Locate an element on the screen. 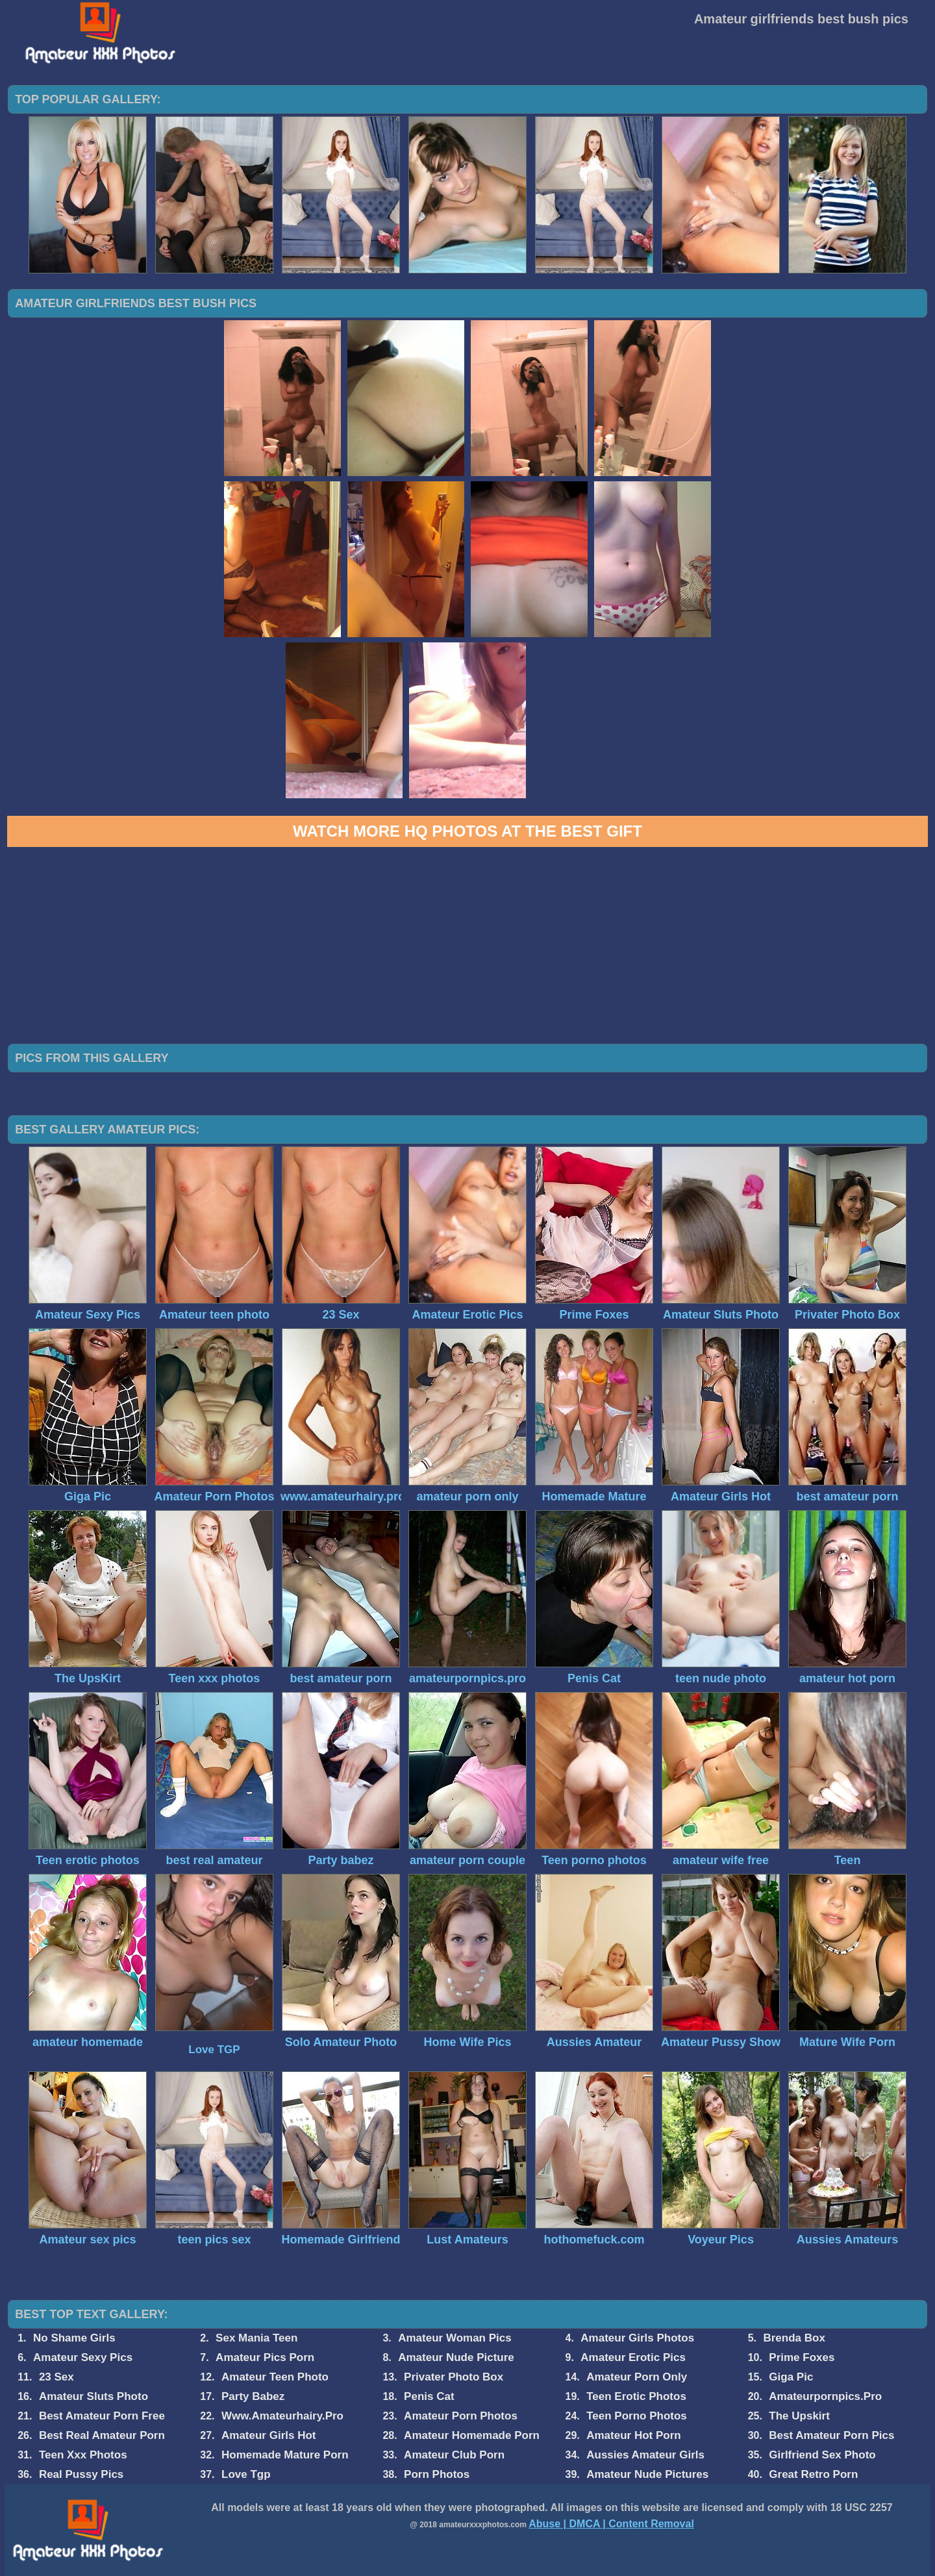 Image resolution: width=935 pixels, height=2576 pixels. Sex Mania Teen is located at coordinates (256, 2338).